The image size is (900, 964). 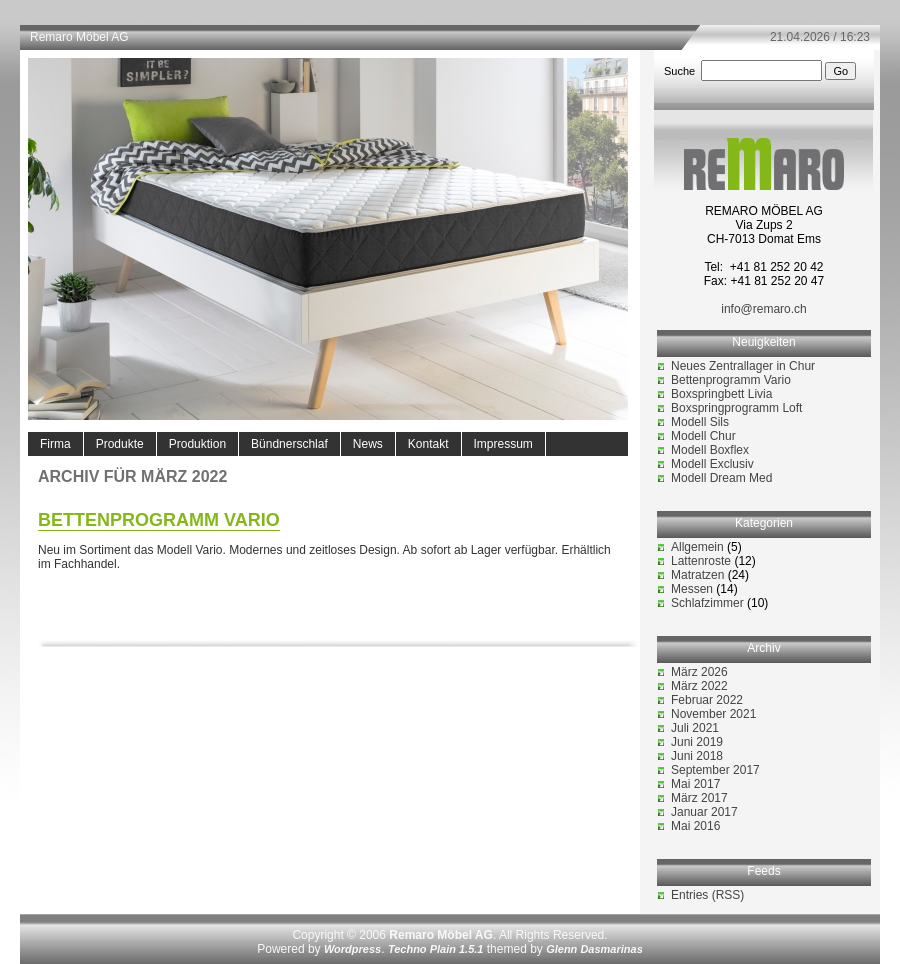 I want to click on Kontakt, so click(x=428, y=444).